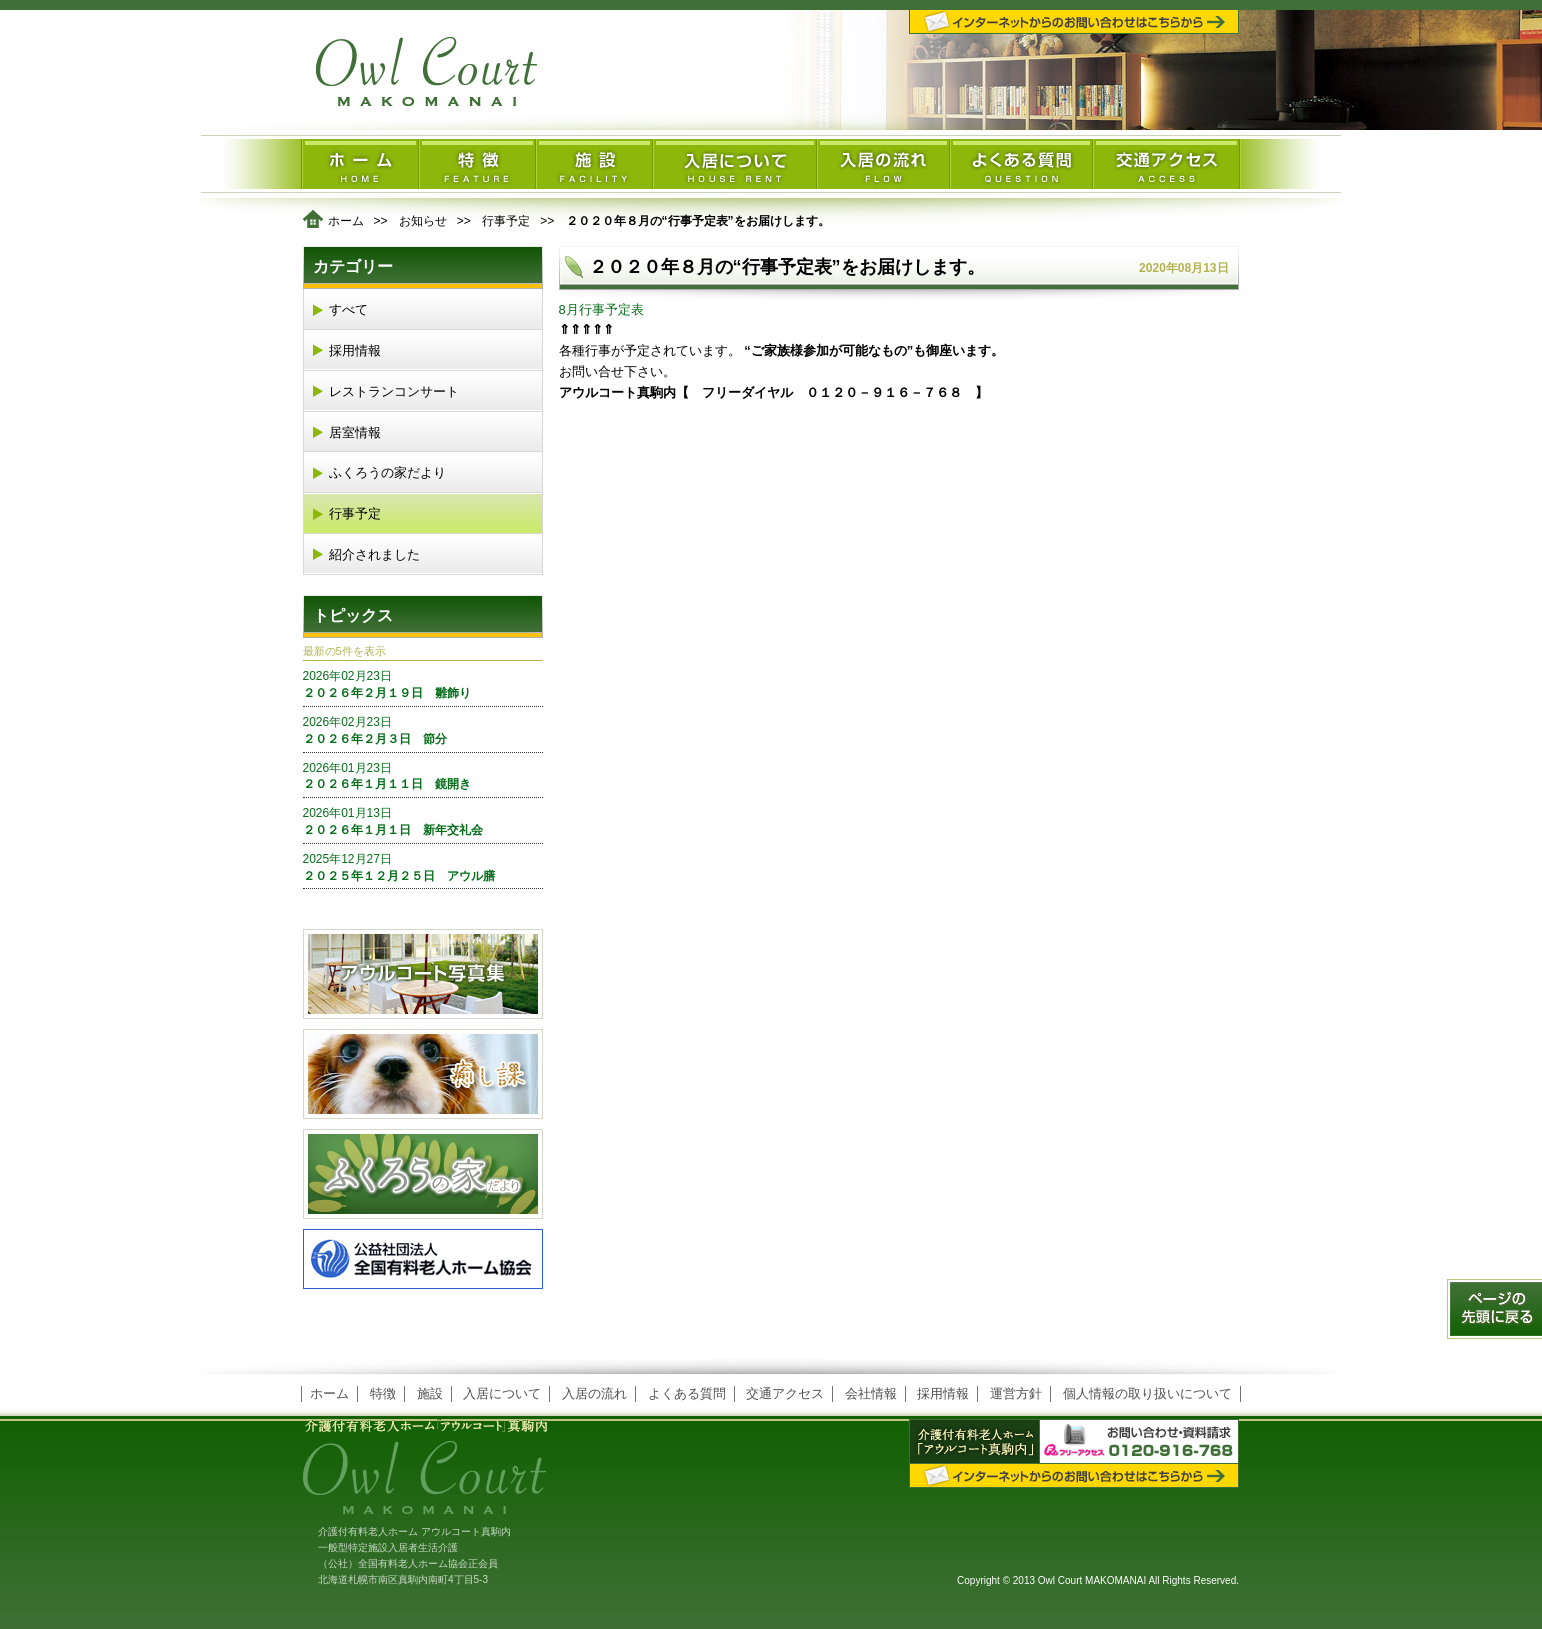 The height and width of the screenshot is (1629, 1542). I want to click on ２０２６年１月１１日 鏡開き, so click(423, 776).